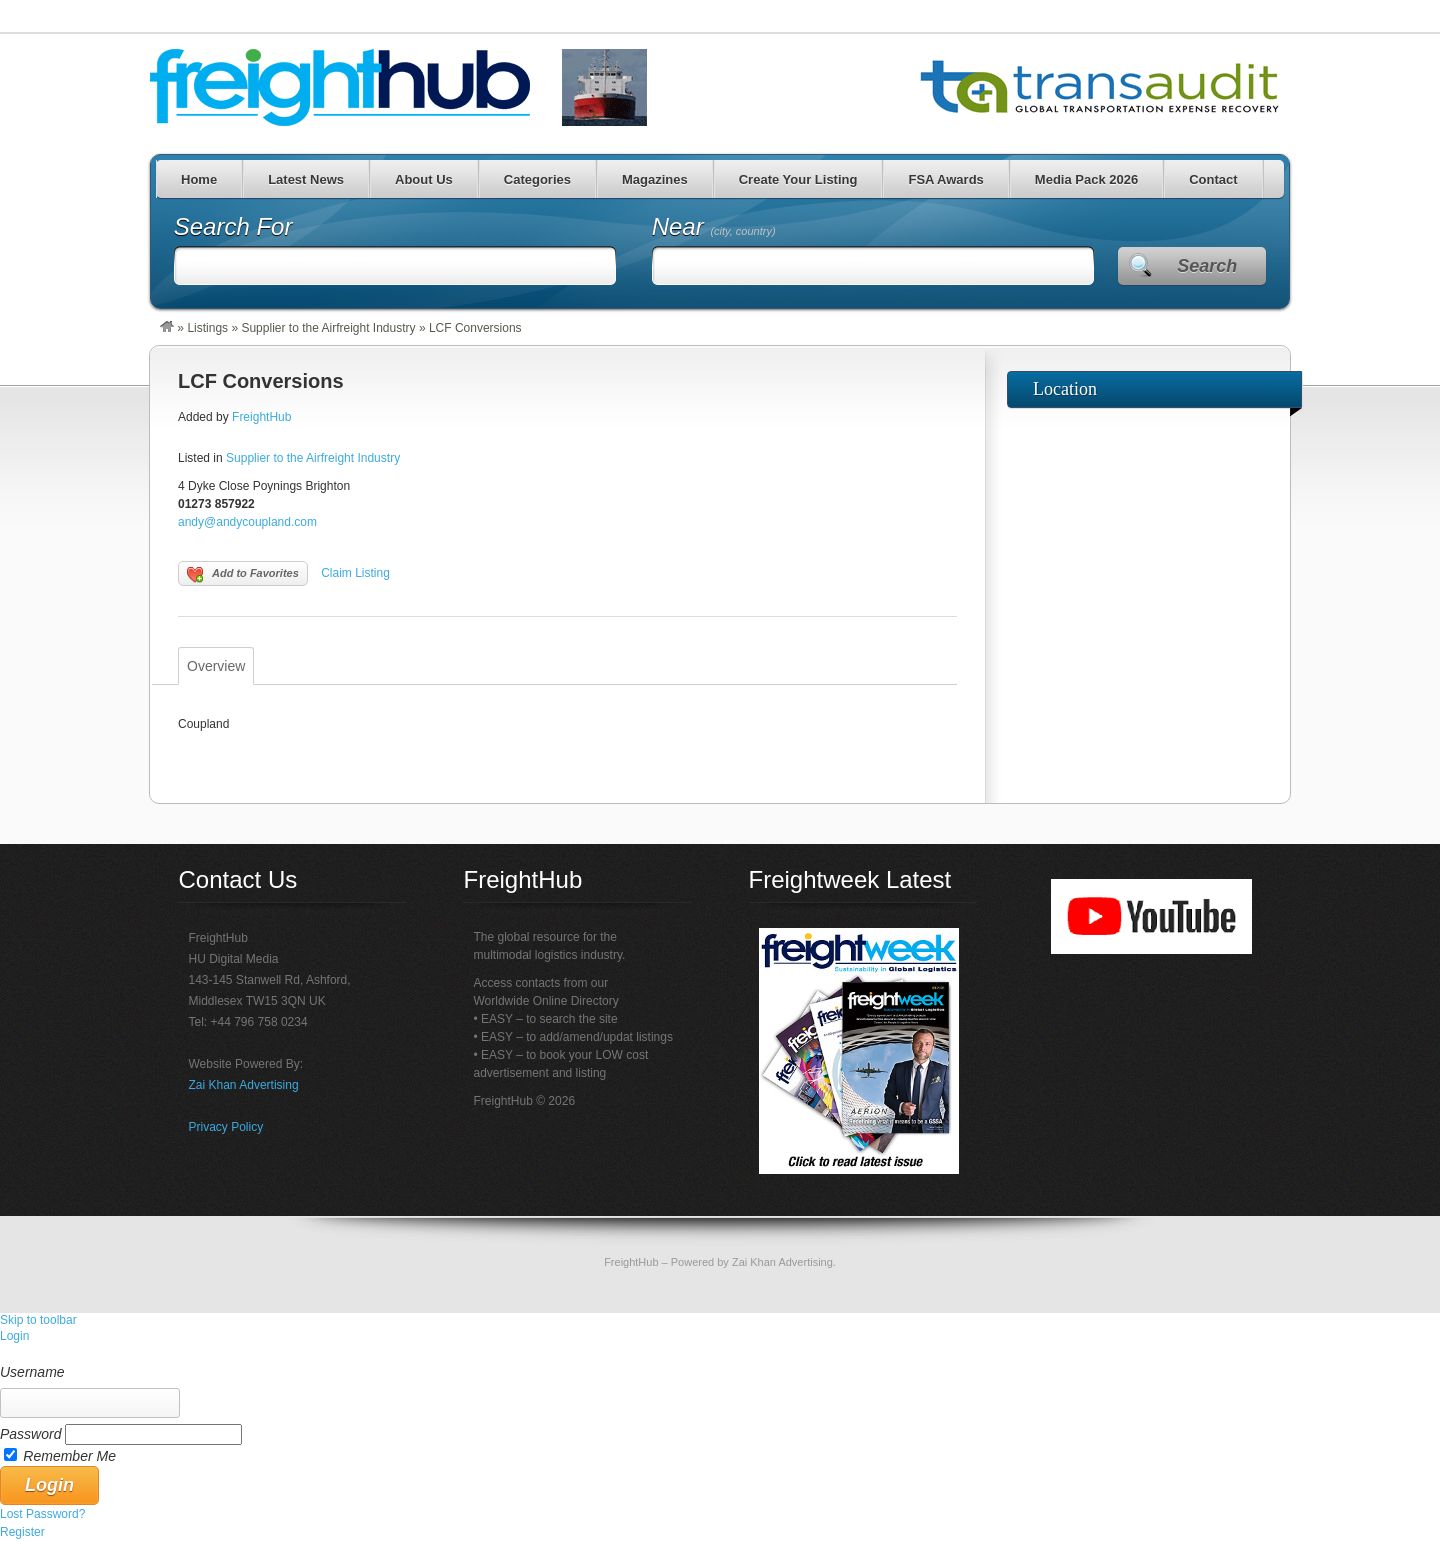  I want to click on Magazines, so click(655, 179).